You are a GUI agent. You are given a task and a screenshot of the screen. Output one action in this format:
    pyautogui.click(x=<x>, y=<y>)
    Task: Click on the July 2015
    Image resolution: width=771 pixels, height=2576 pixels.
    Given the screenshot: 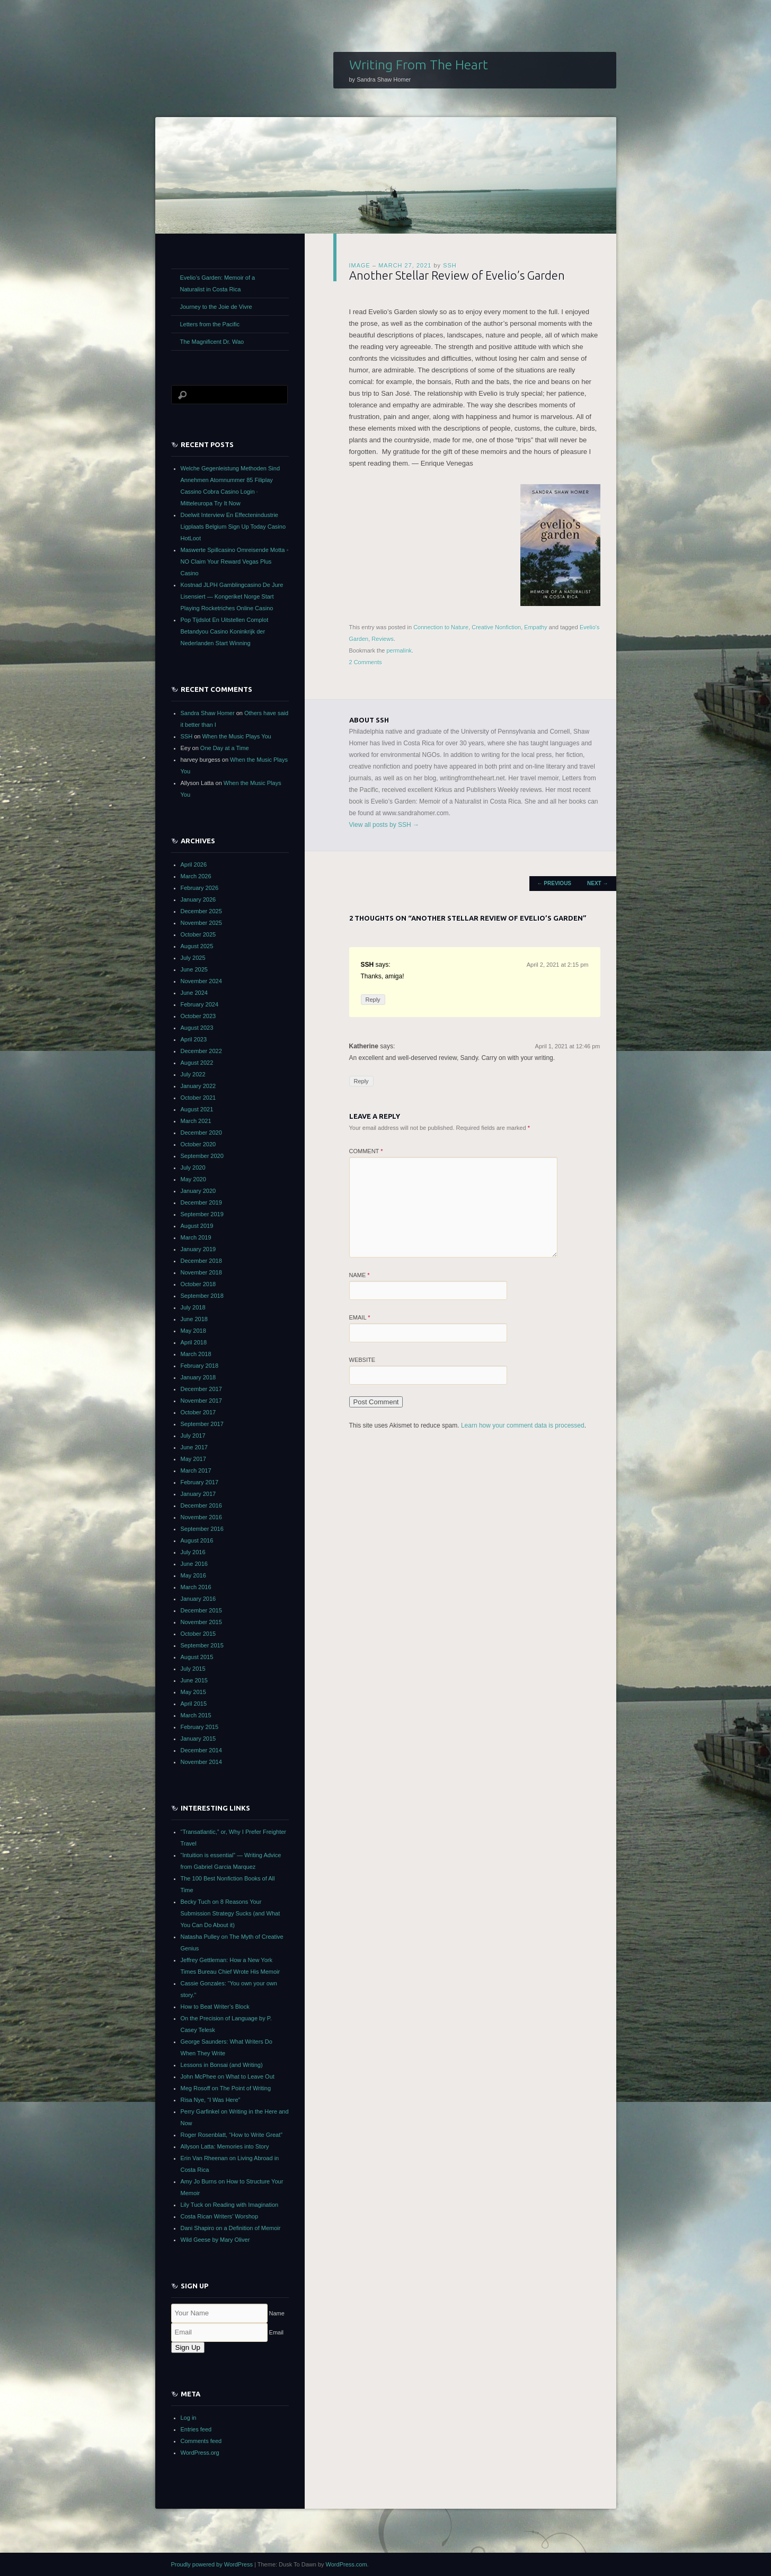 What is the action you would take?
    pyautogui.click(x=193, y=1668)
    